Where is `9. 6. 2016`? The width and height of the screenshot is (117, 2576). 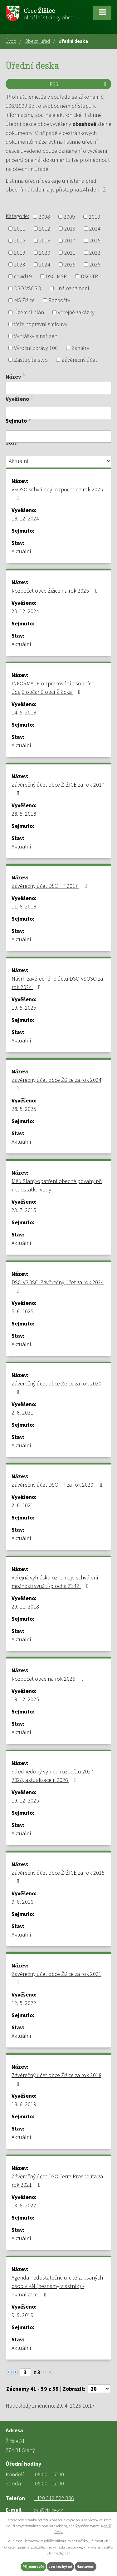
9. 6. 2016 is located at coordinates (22, 1901).